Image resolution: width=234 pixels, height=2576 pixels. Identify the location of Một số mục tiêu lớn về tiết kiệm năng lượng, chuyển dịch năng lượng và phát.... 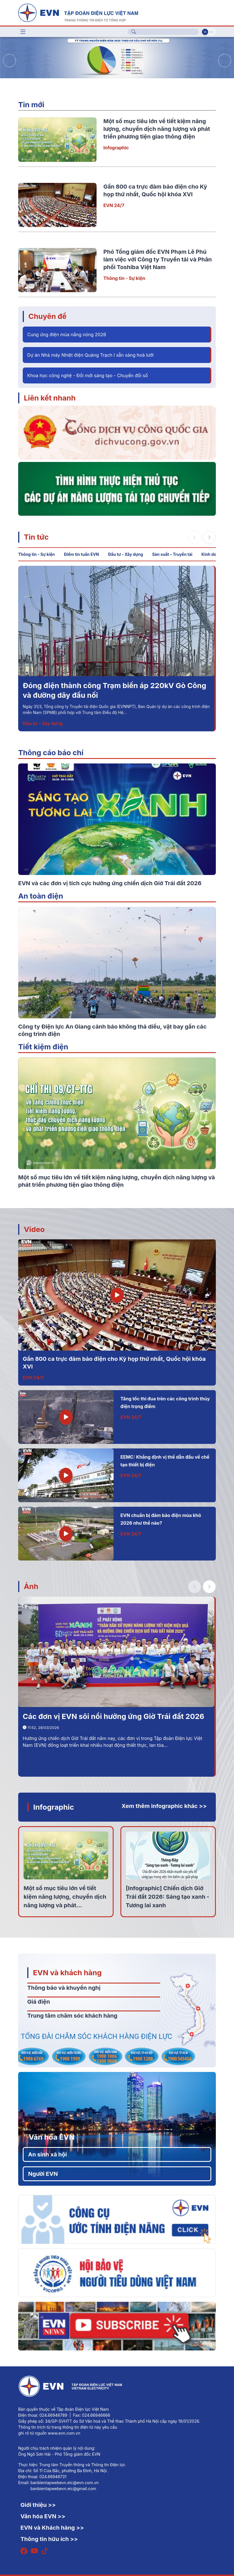
(65, 1897).